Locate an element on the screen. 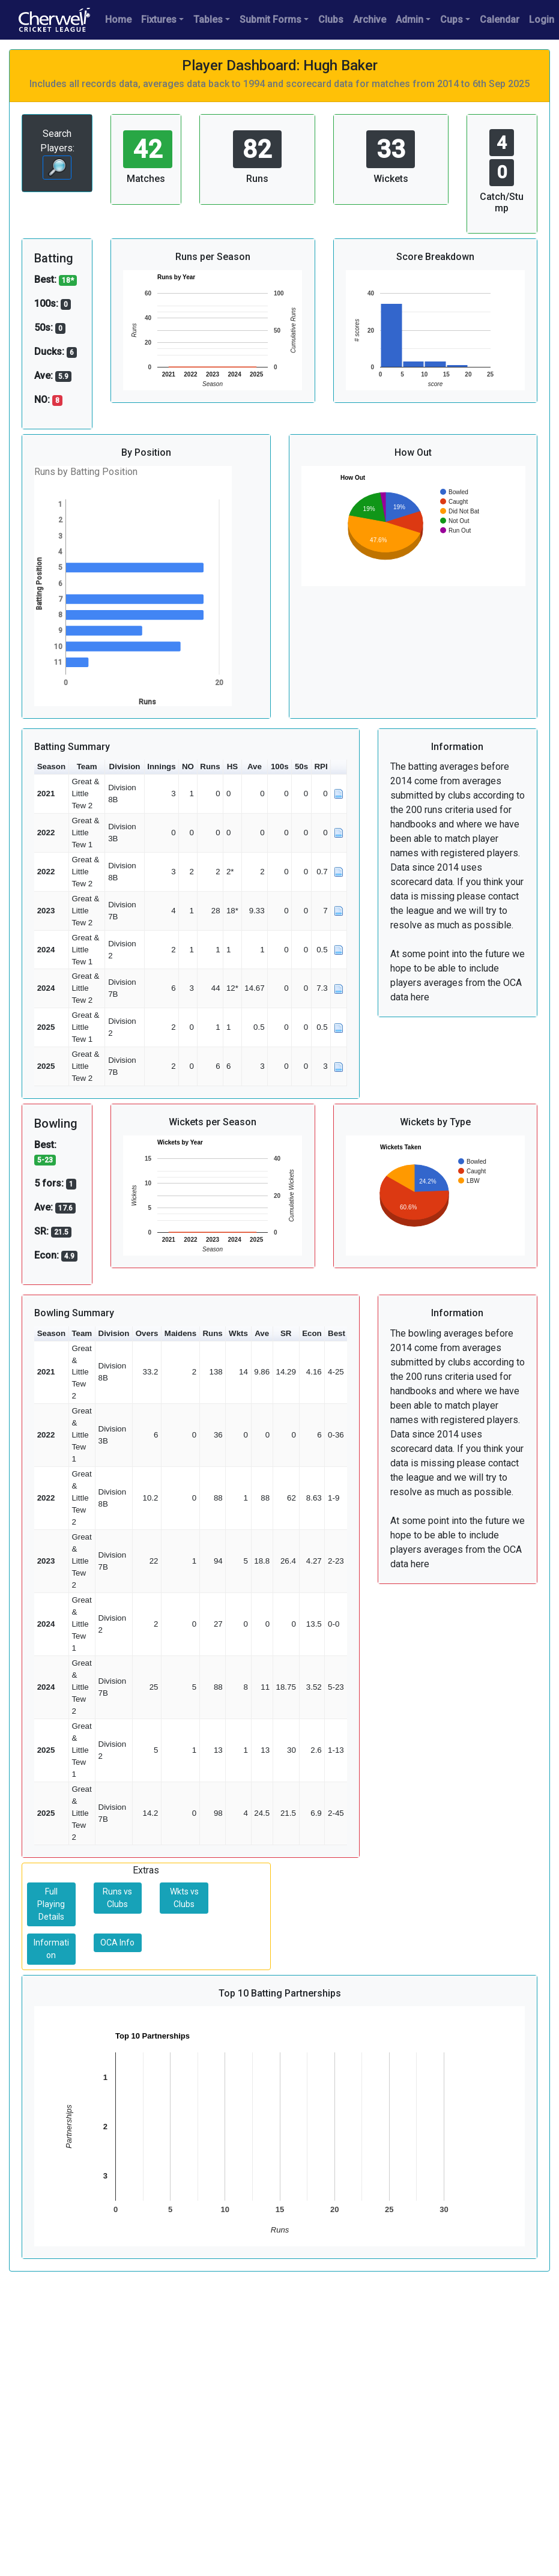 This screenshot has height=2576, width=559. Best [button] is located at coordinates (336, 1333).